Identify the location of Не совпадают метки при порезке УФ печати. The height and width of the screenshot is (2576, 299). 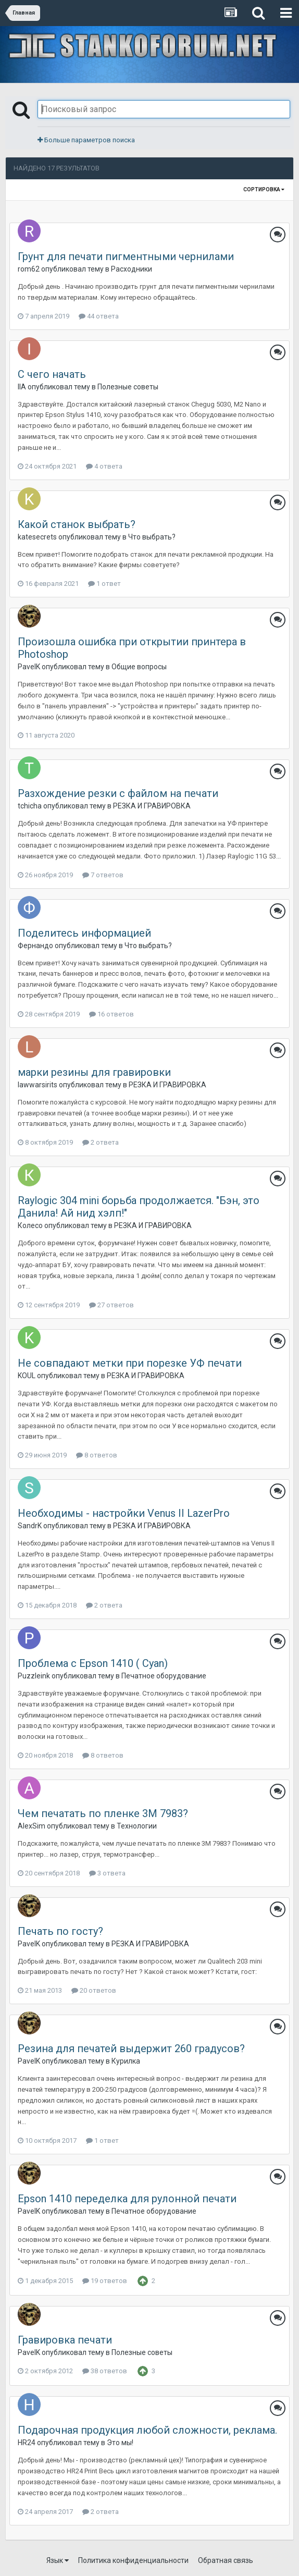
(130, 1363).